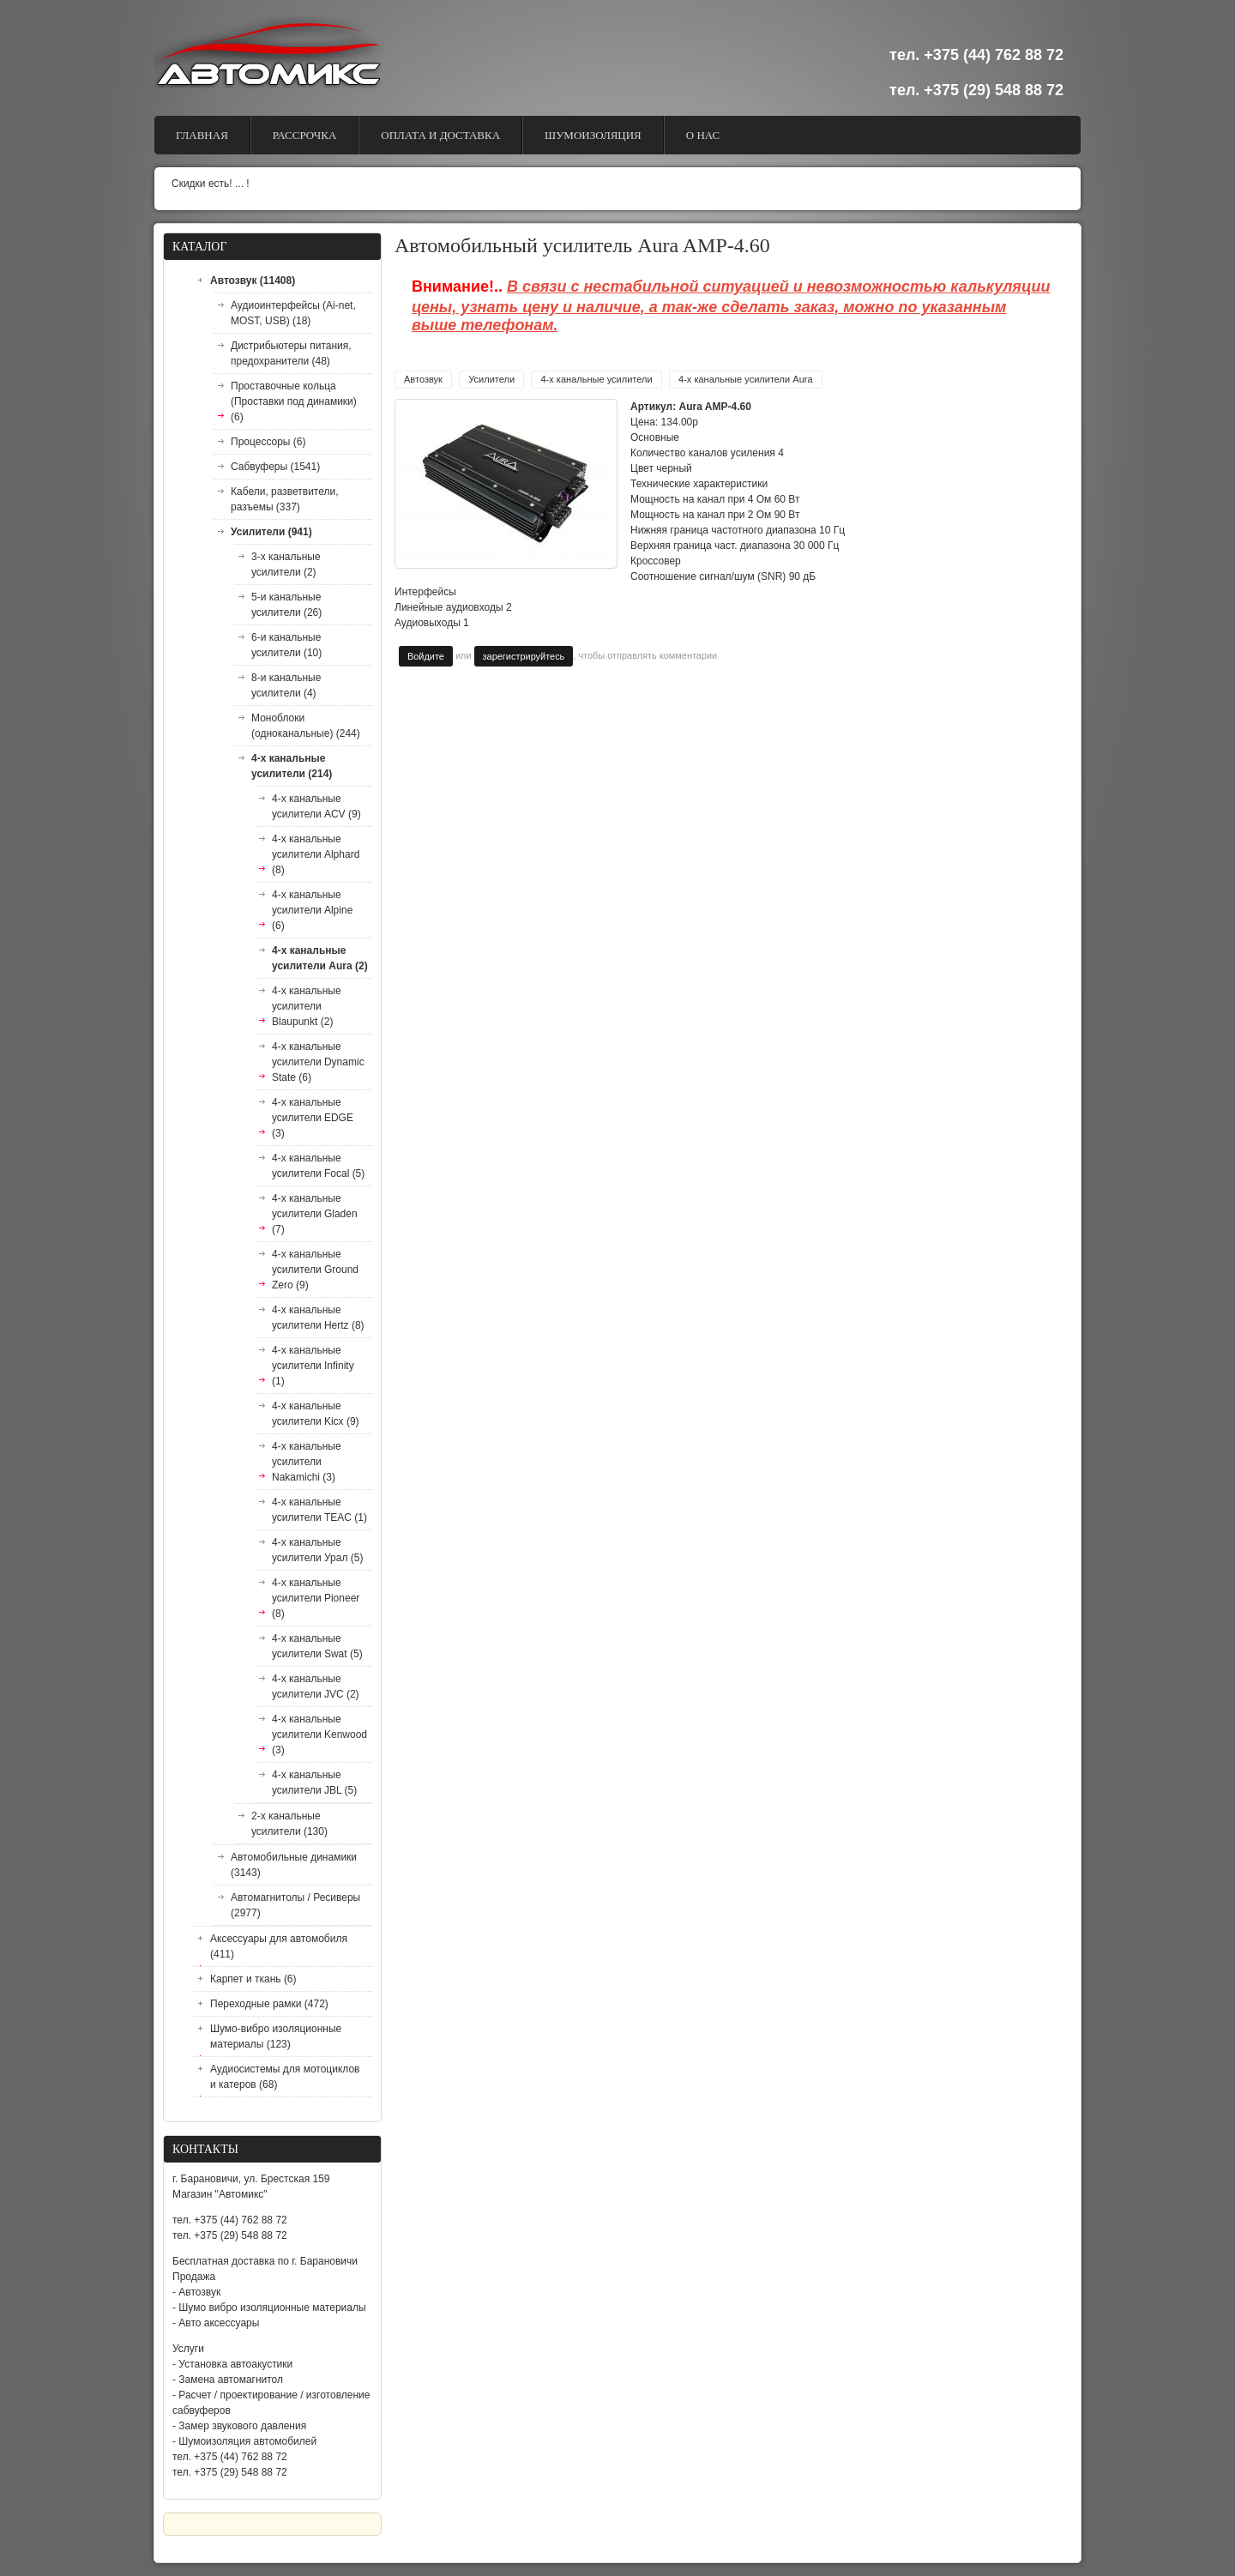  What do you see at coordinates (315, 1269) in the screenshot?
I see `4-х канальные усилители Ground Zero (9)` at bounding box center [315, 1269].